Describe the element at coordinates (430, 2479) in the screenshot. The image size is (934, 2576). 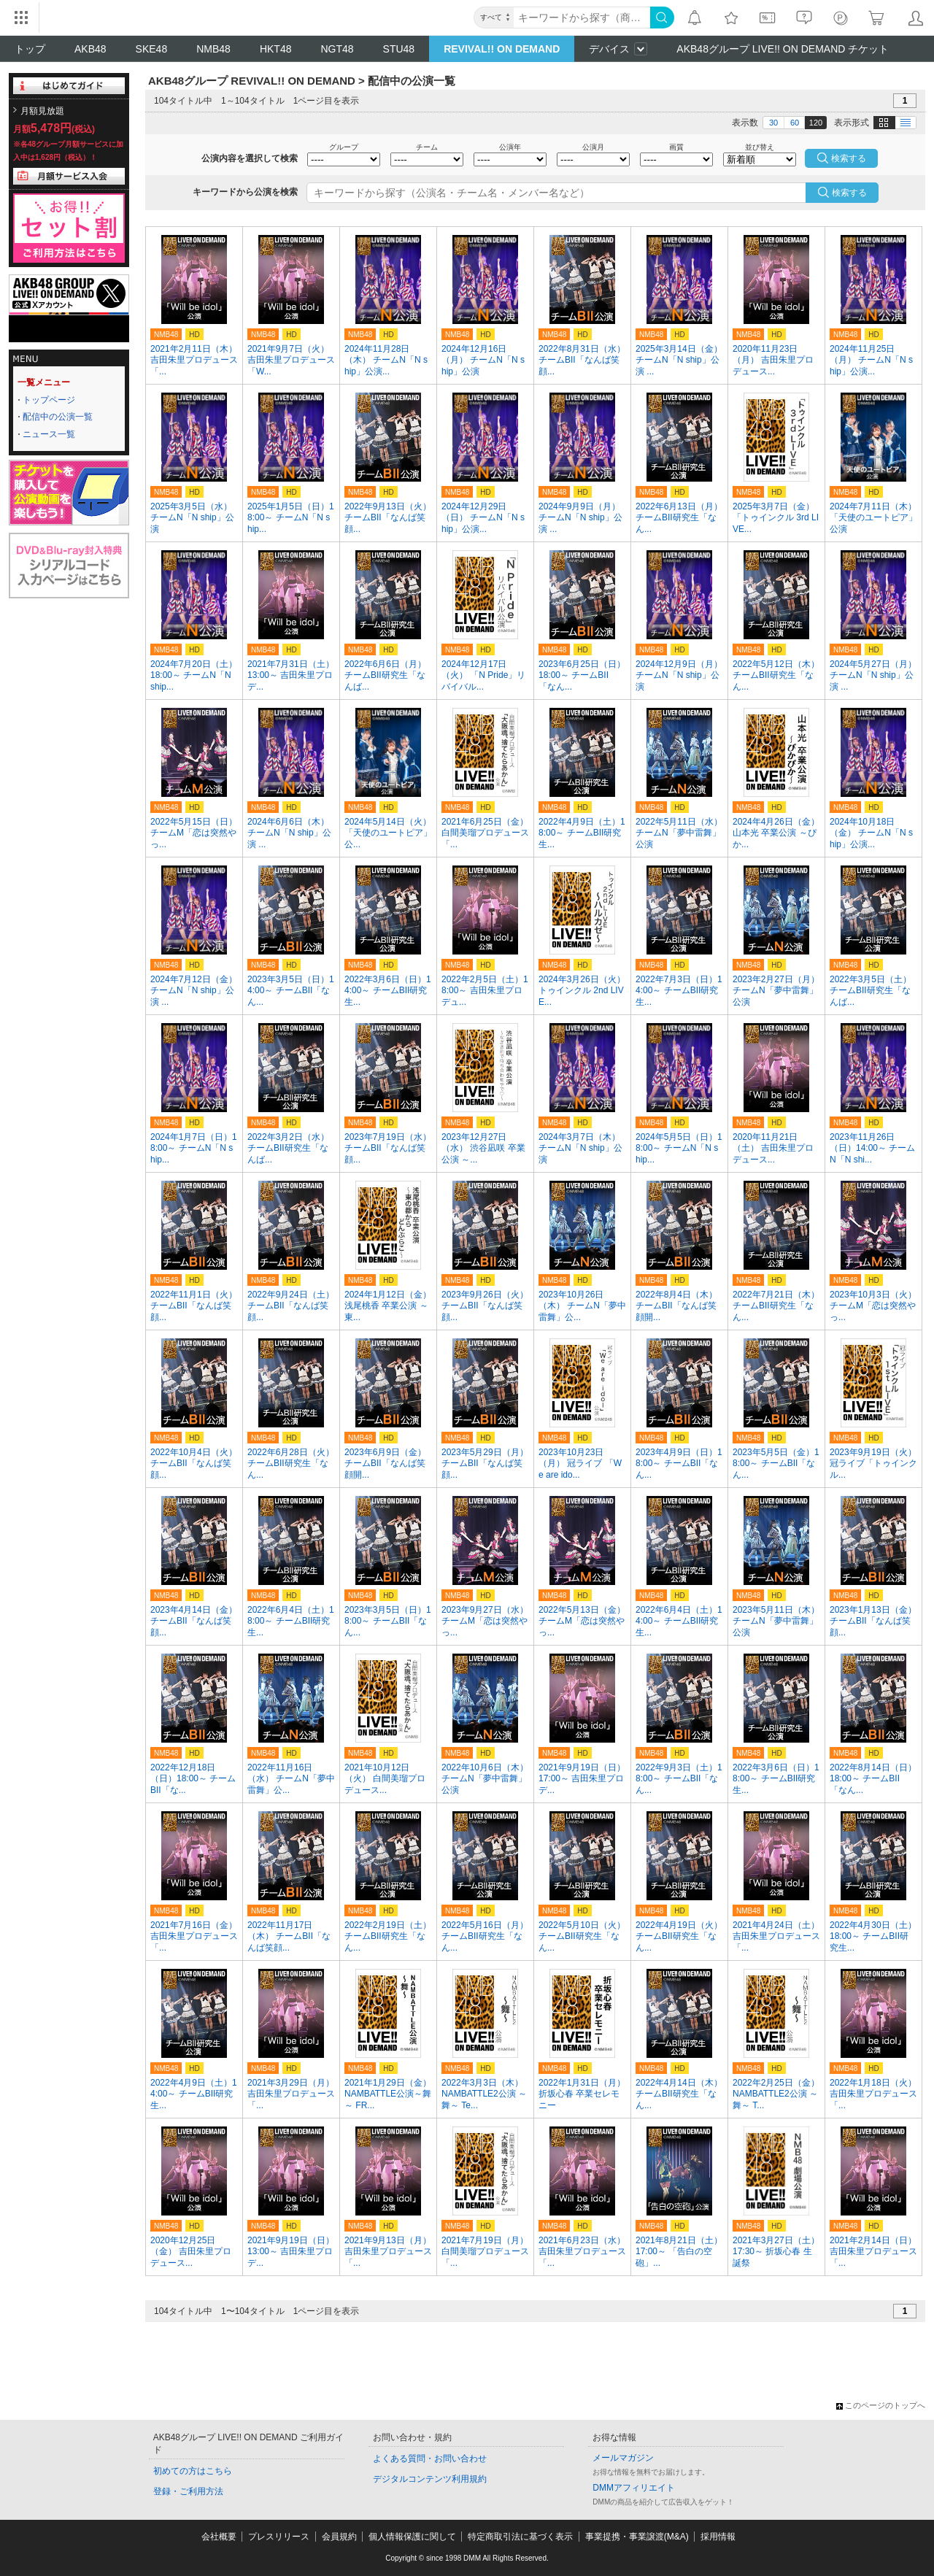
I see `デジタルコンテンツ利用規約` at that location.